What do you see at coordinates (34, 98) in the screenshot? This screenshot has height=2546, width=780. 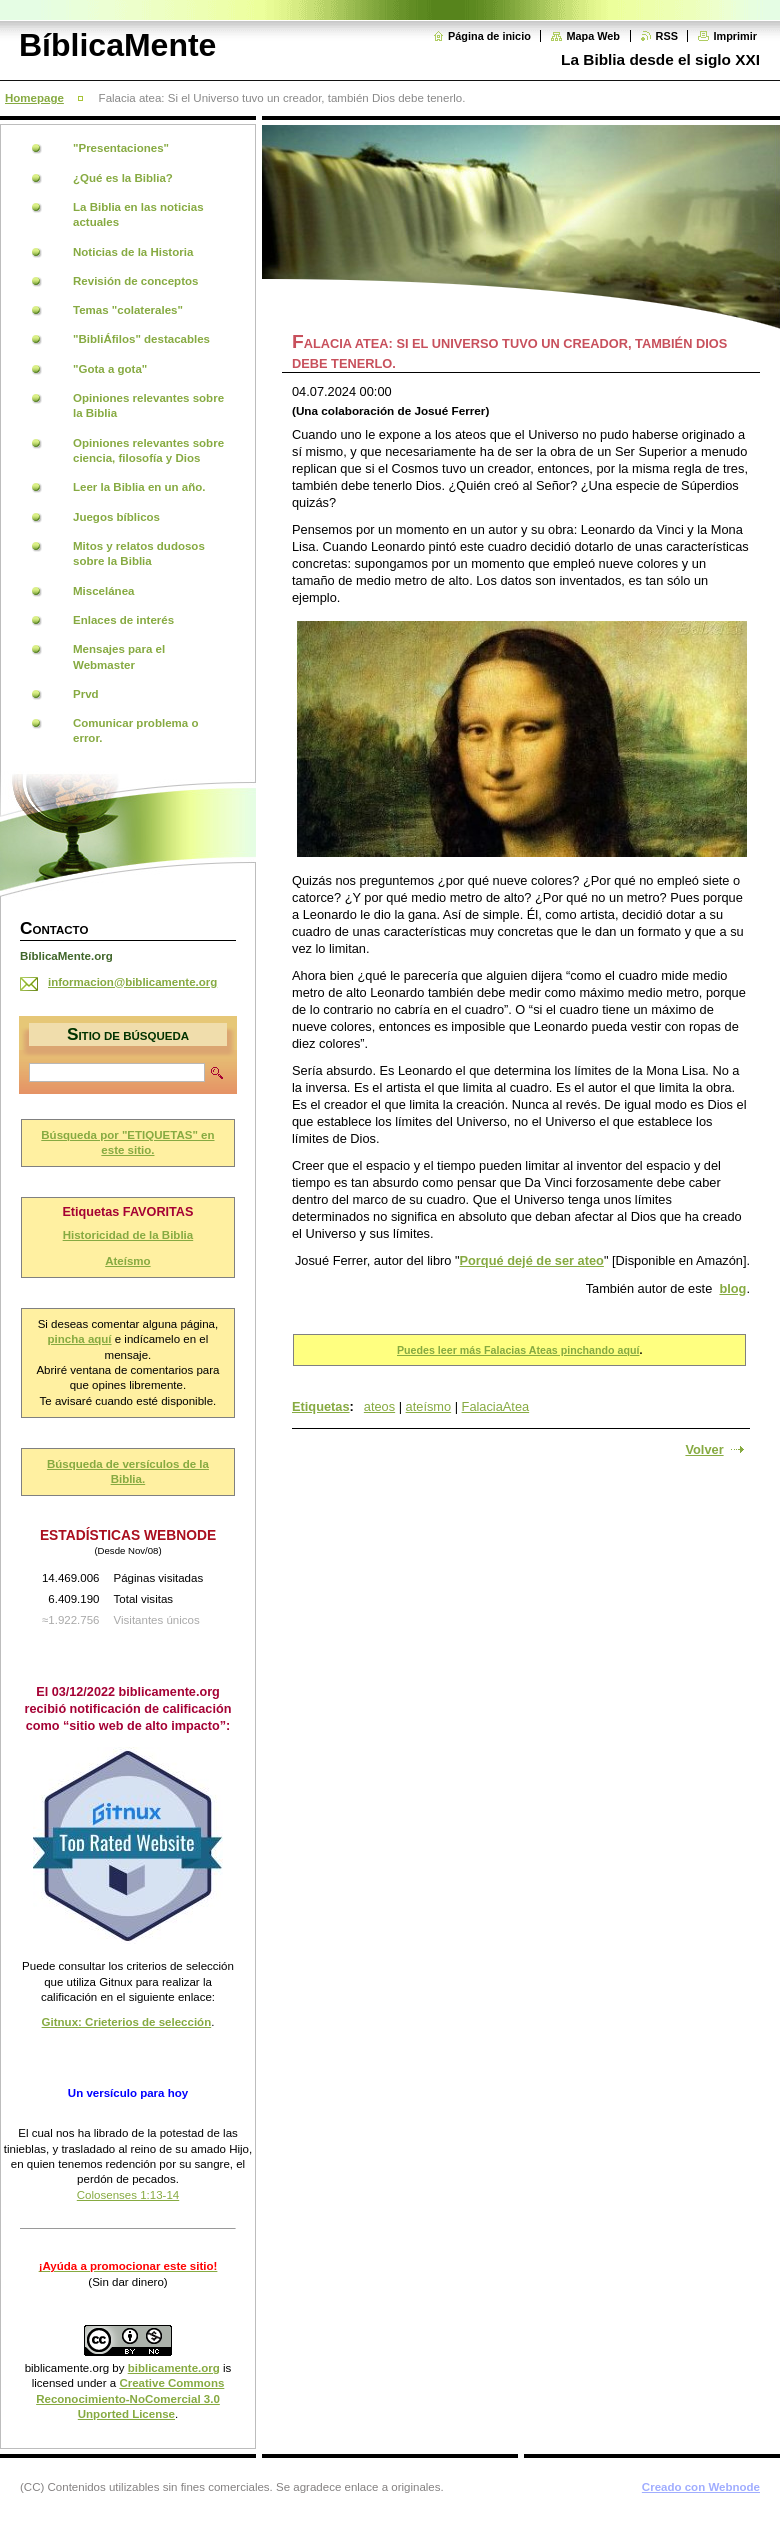 I see `Homepage` at bounding box center [34, 98].